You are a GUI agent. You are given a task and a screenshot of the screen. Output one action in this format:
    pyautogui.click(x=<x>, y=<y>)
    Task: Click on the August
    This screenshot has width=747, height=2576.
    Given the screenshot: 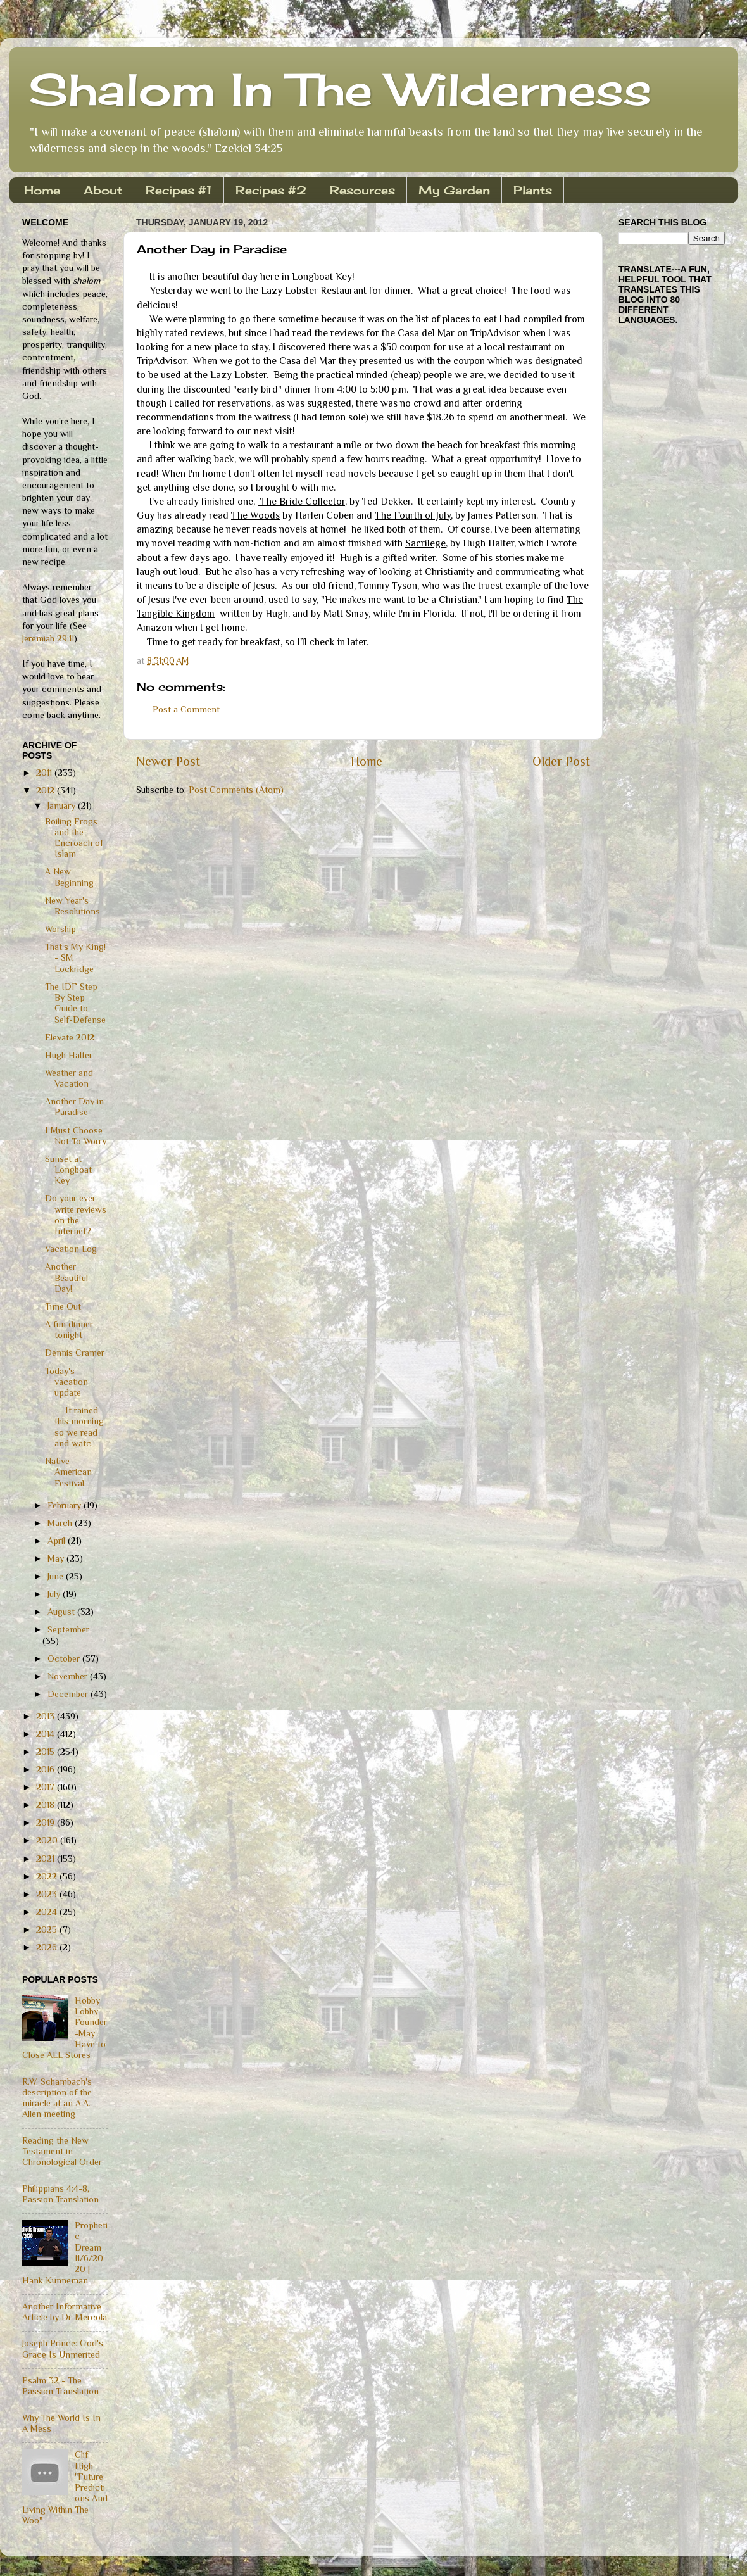 What is the action you would take?
    pyautogui.click(x=62, y=1612)
    